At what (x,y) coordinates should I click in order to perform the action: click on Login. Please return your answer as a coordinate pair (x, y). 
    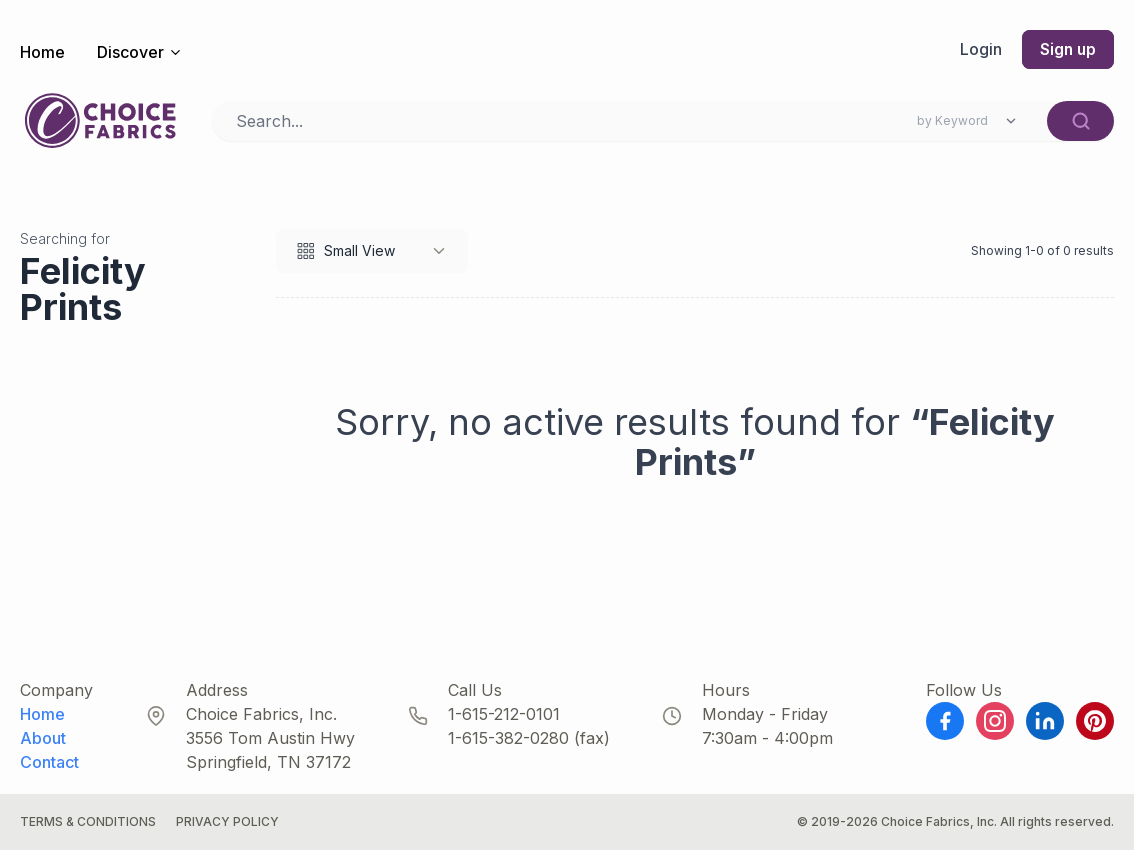
    Looking at the image, I should click on (979, 50).